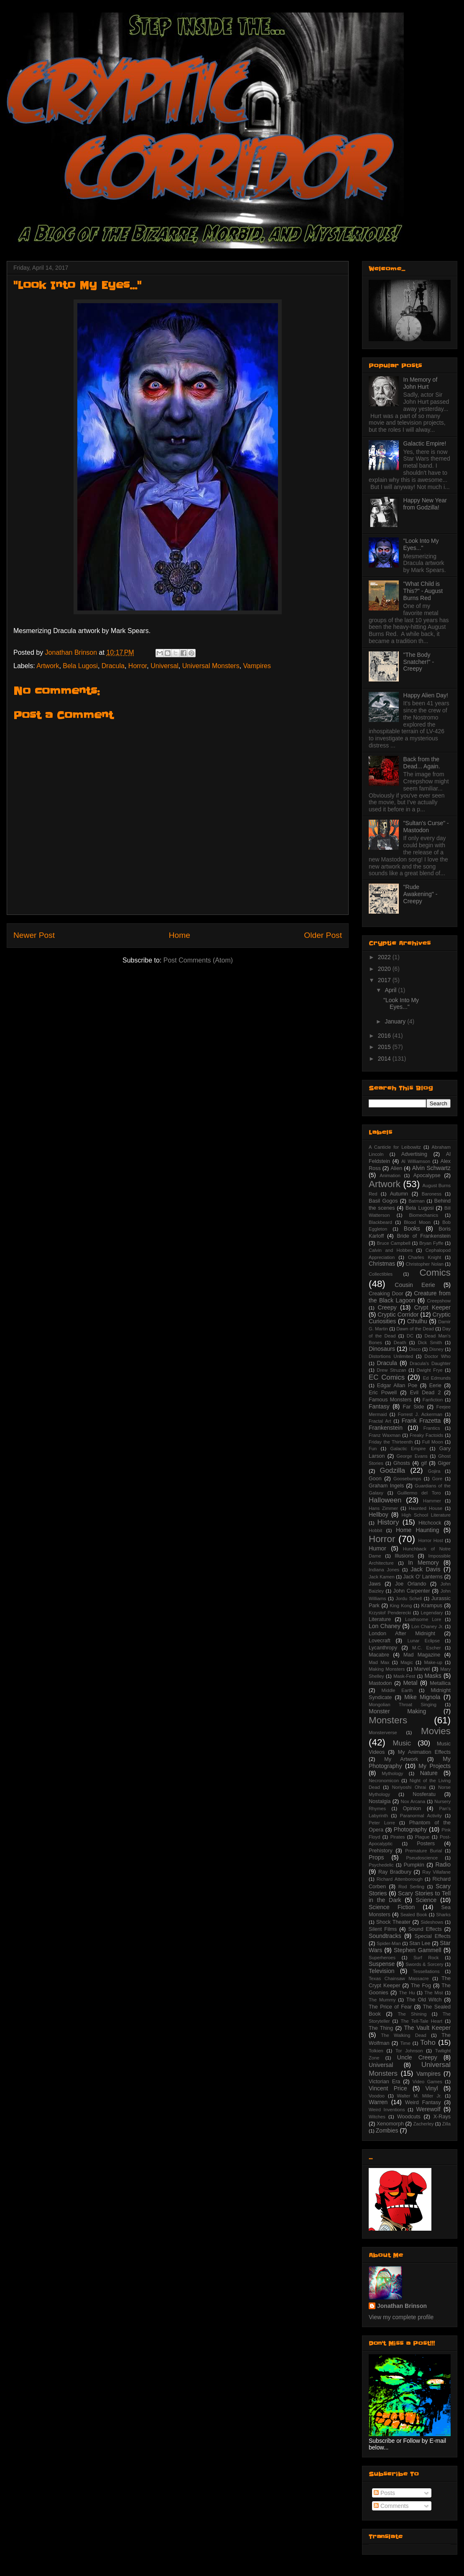  What do you see at coordinates (412, 1228) in the screenshot?
I see `Books` at bounding box center [412, 1228].